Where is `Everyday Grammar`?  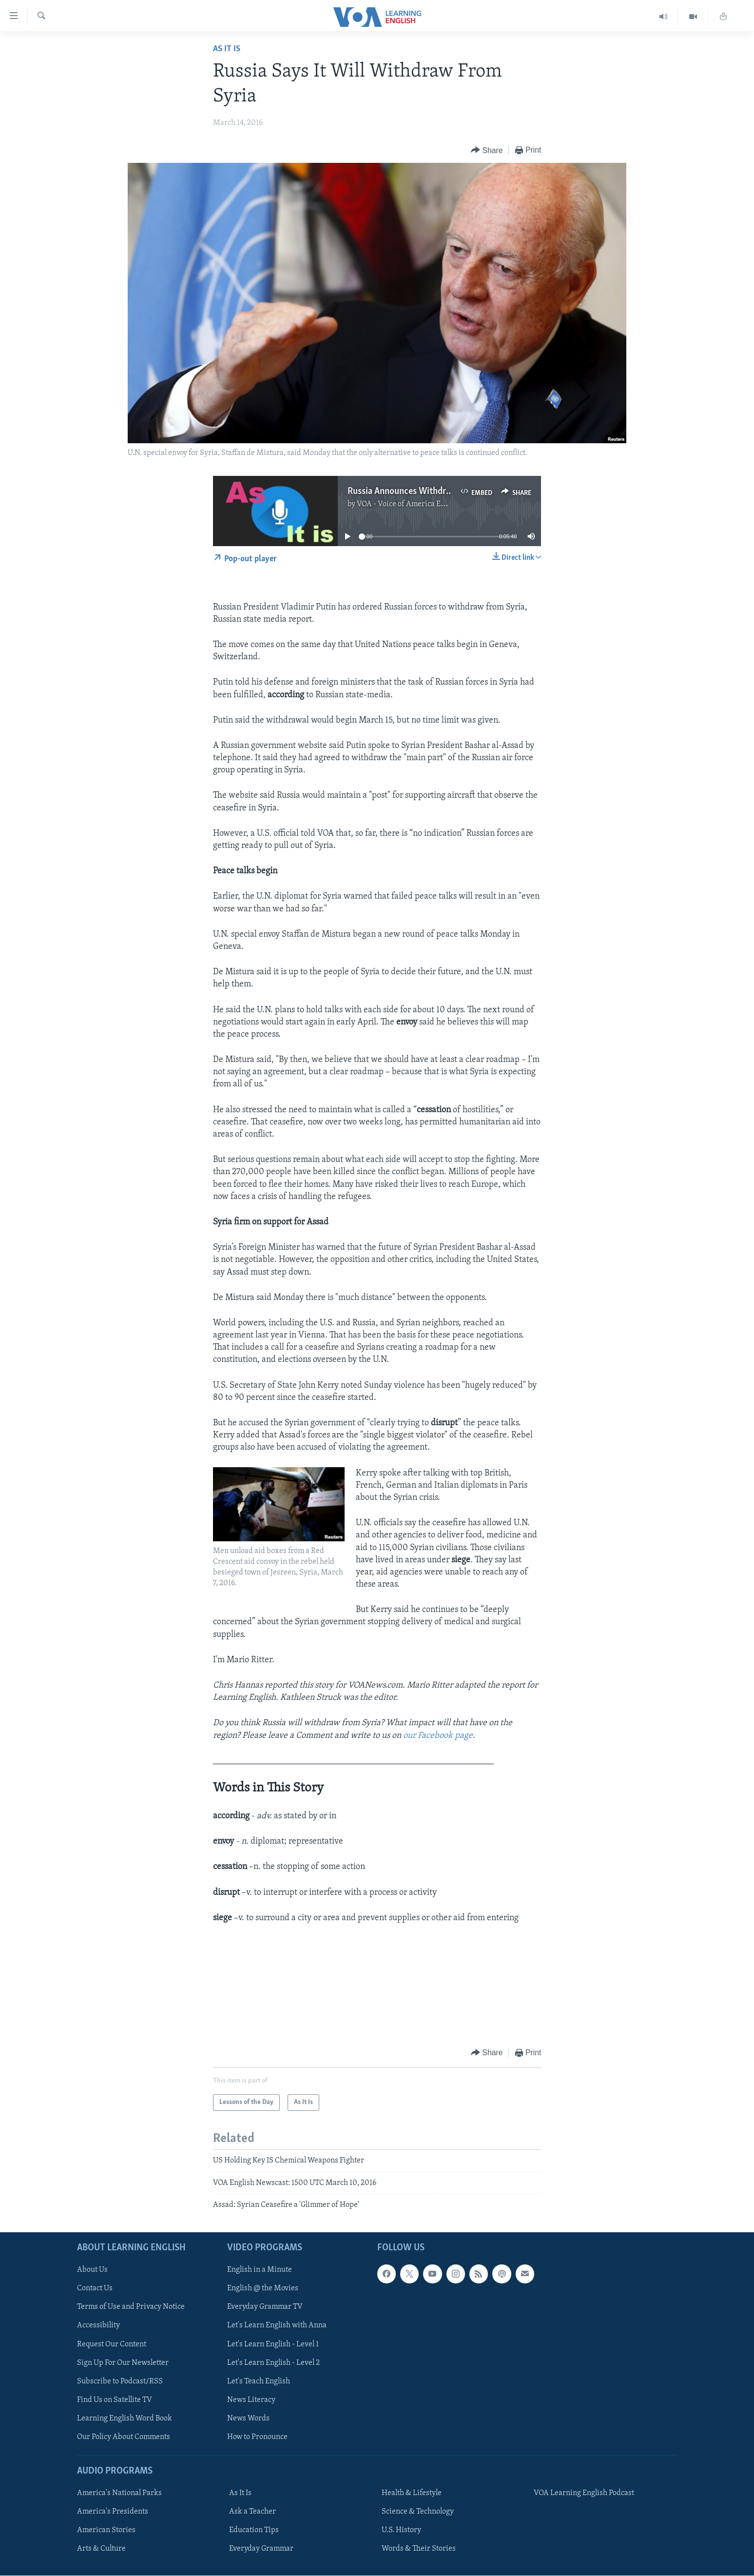 Everyday Grammar is located at coordinates (261, 2549).